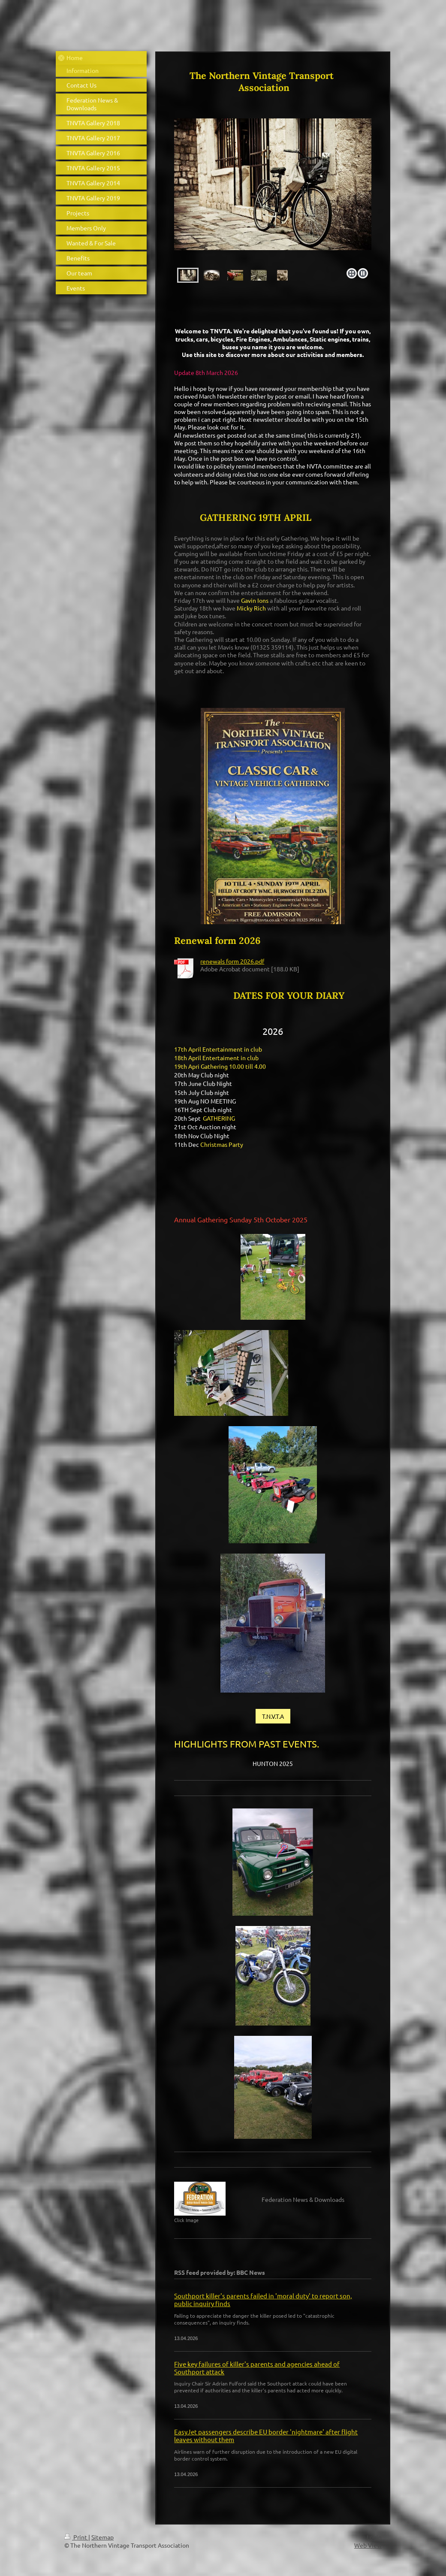 The height and width of the screenshot is (2576, 446). Describe the element at coordinates (273, 1716) in the screenshot. I see `T.N.V.T.A` at that location.